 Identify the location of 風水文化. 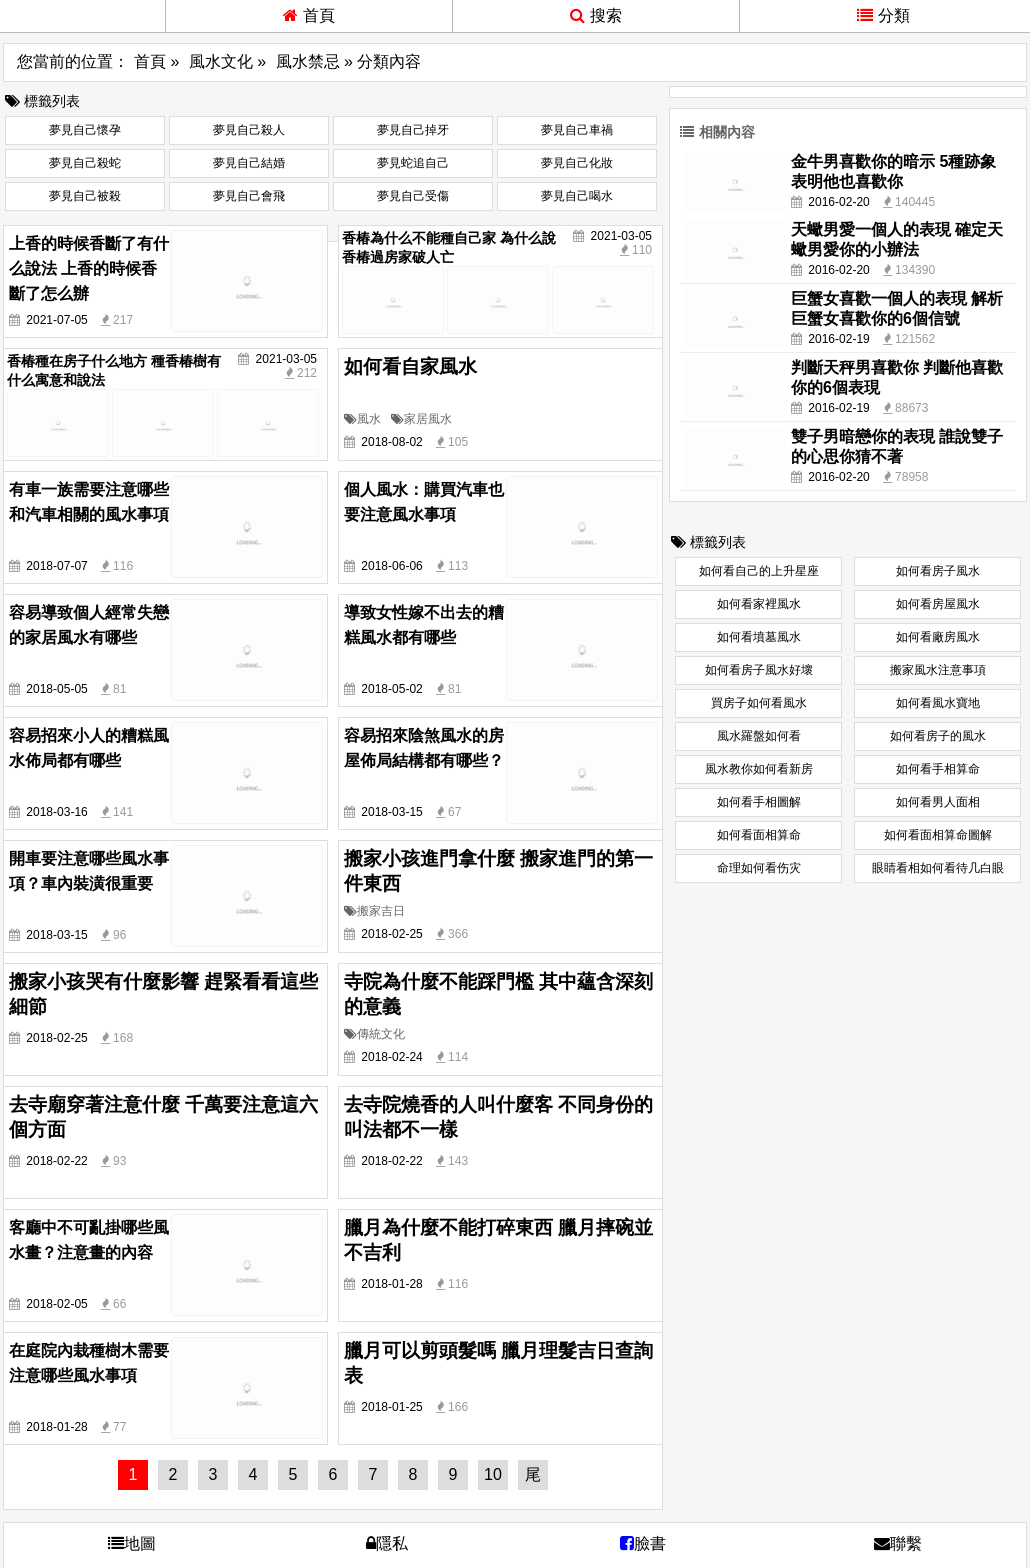
(221, 61).